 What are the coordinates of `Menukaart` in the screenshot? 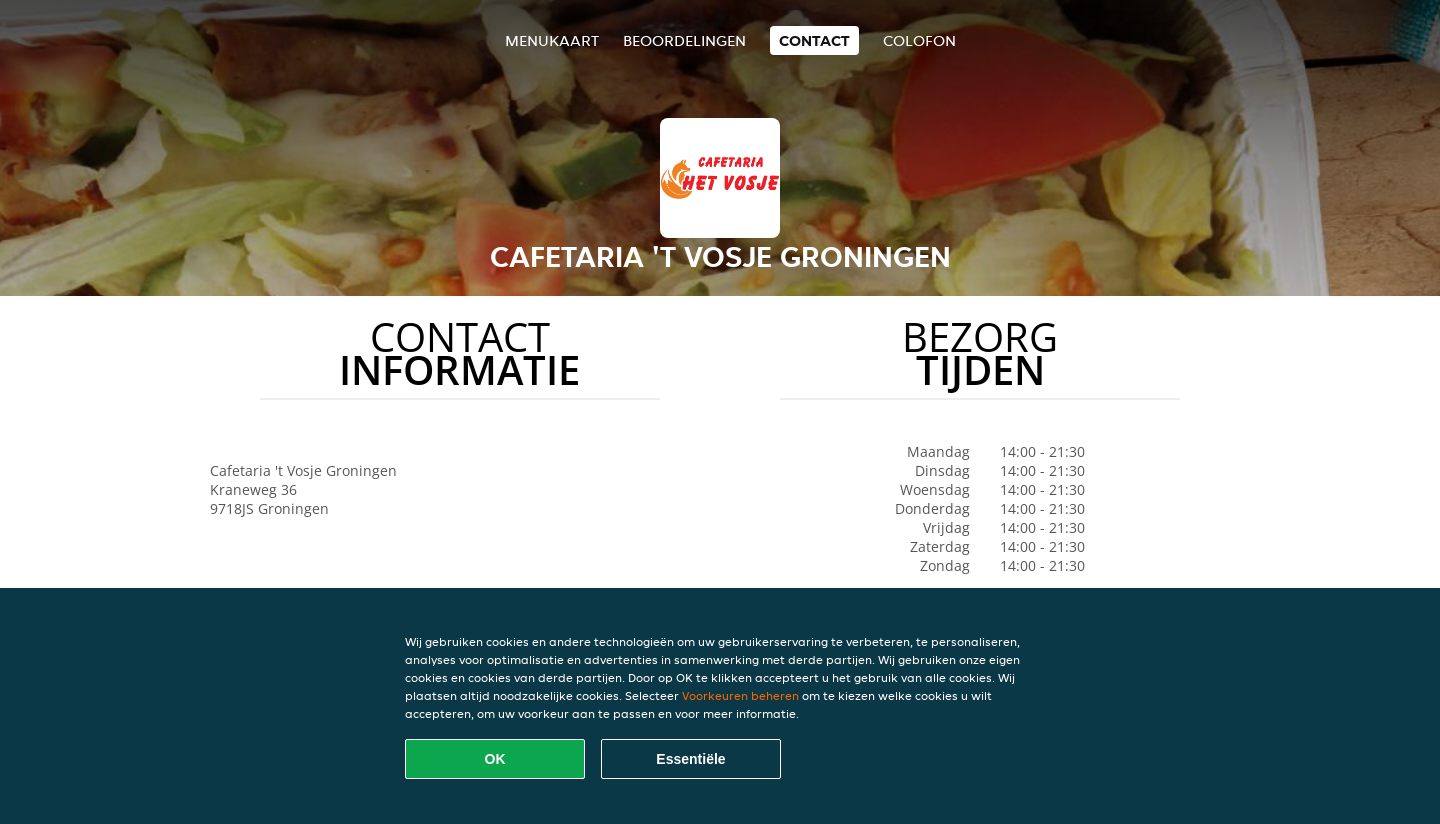 It's located at (552, 40).